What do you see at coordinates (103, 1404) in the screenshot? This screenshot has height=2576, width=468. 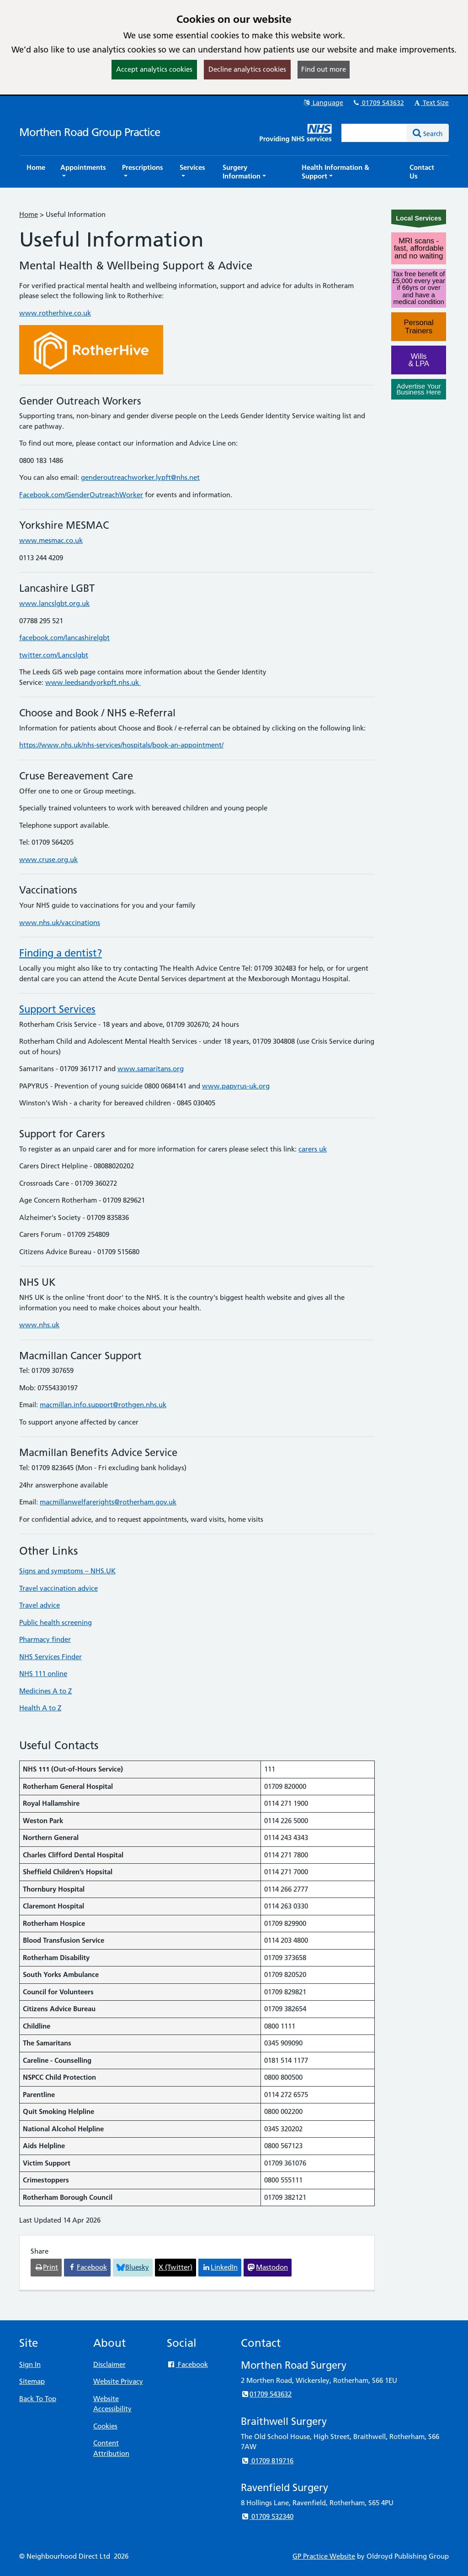 I see `macmillan.info.support@rothgen.nhs.uk` at bounding box center [103, 1404].